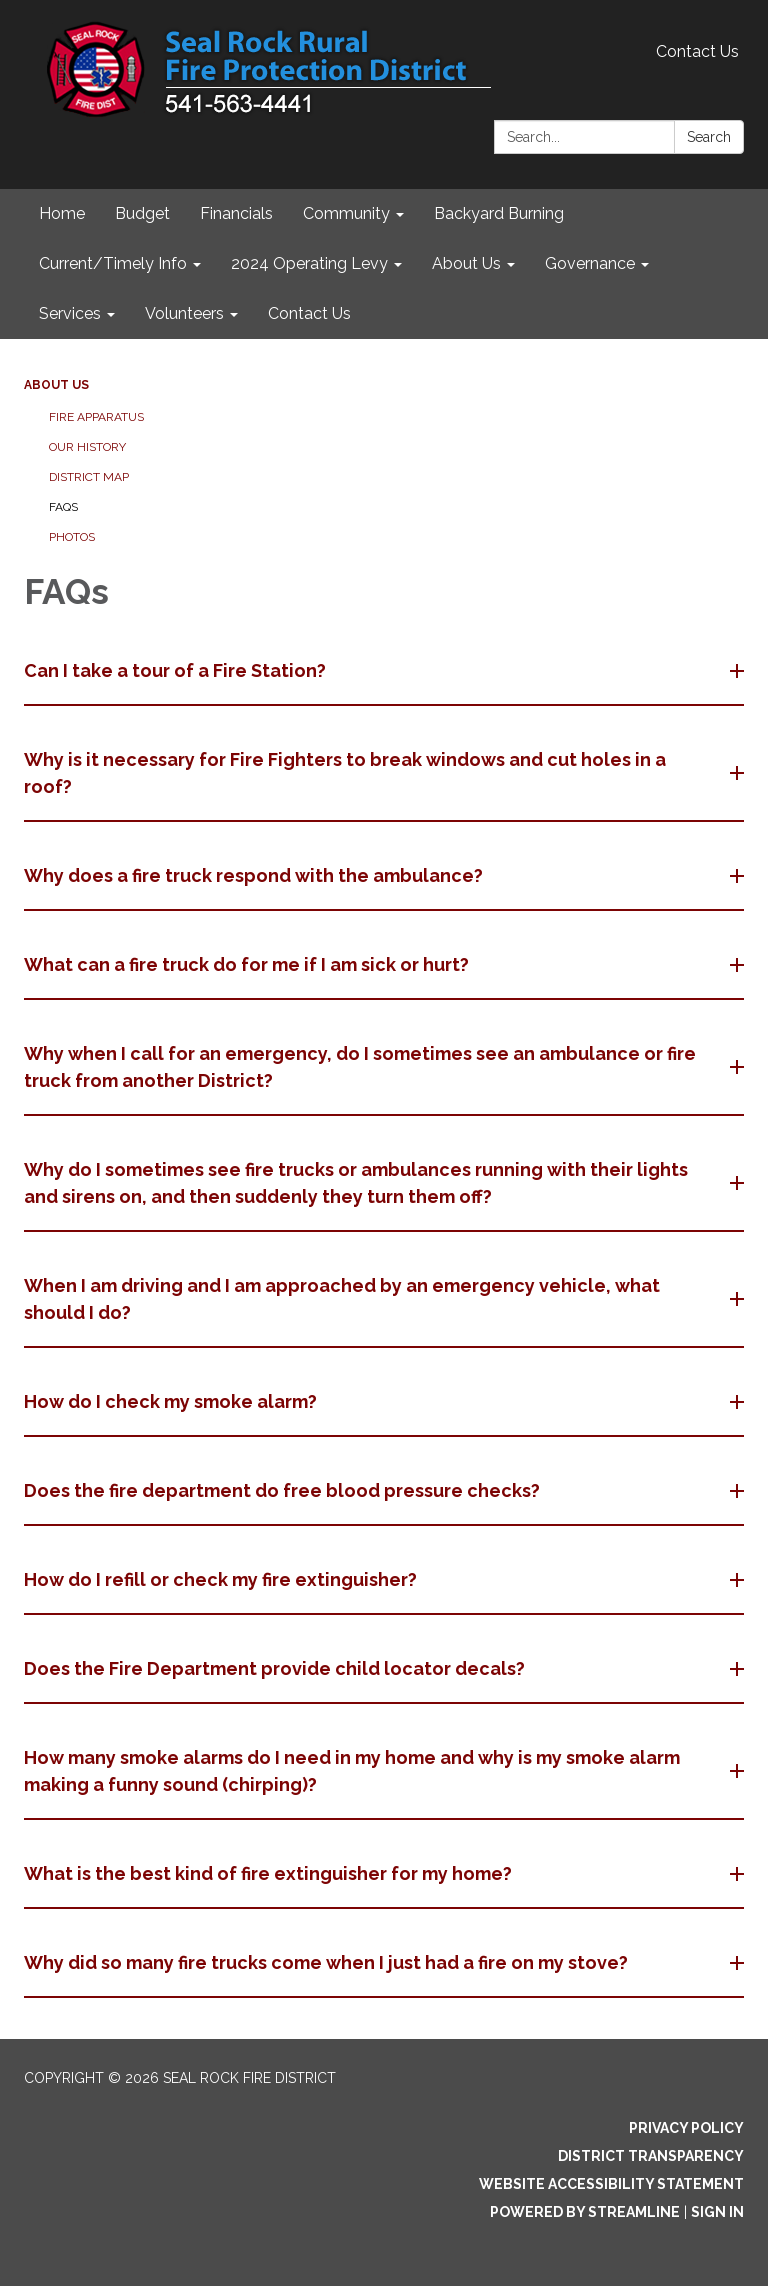 Image resolution: width=768 pixels, height=2286 pixels. Describe the element at coordinates (651, 2156) in the screenshot. I see `District Transparency` at that location.